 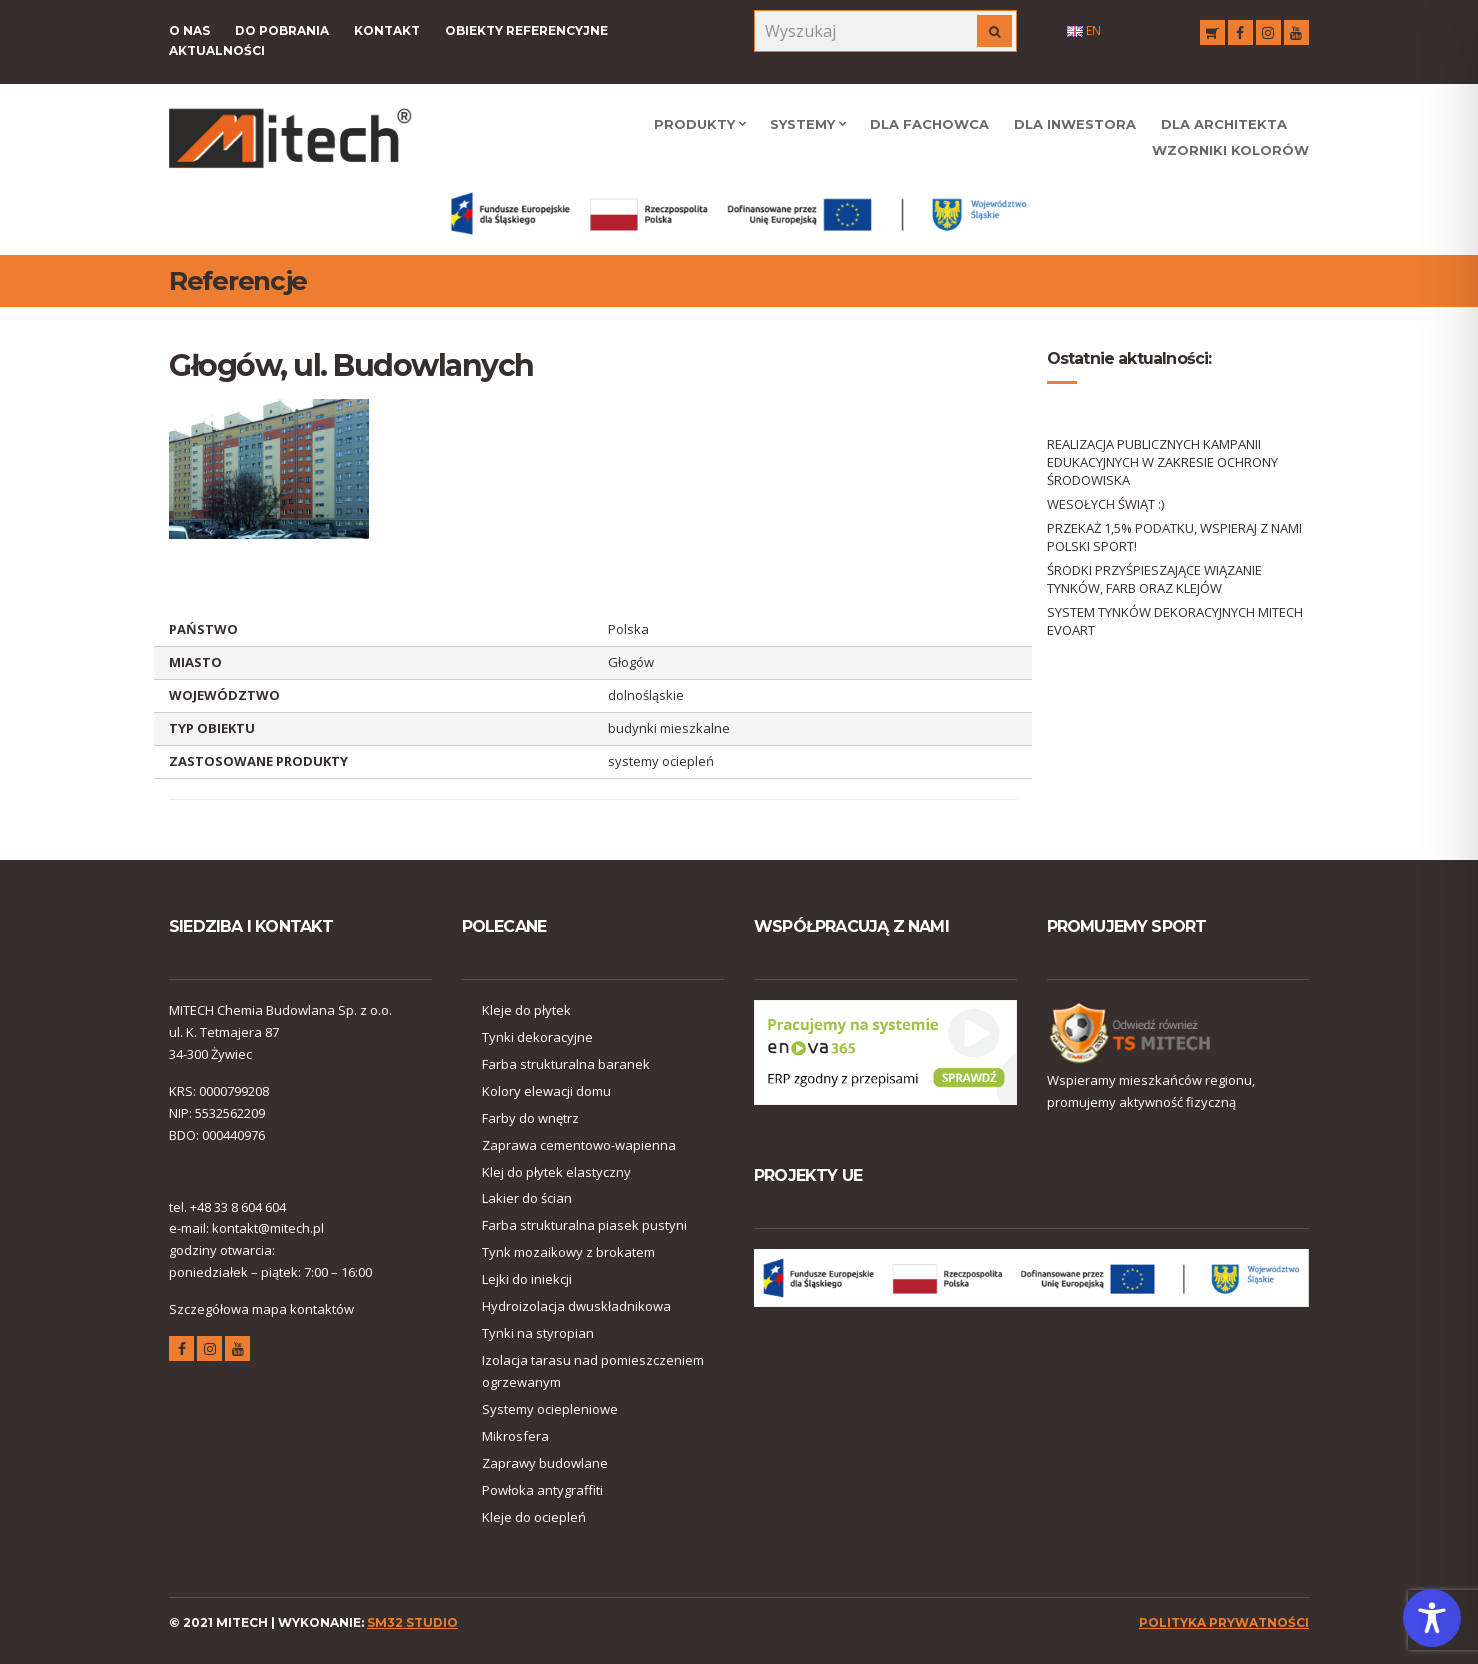 What do you see at coordinates (694, 124) in the screenshot?
I see `Produkty` at bounding box center [694, 124].